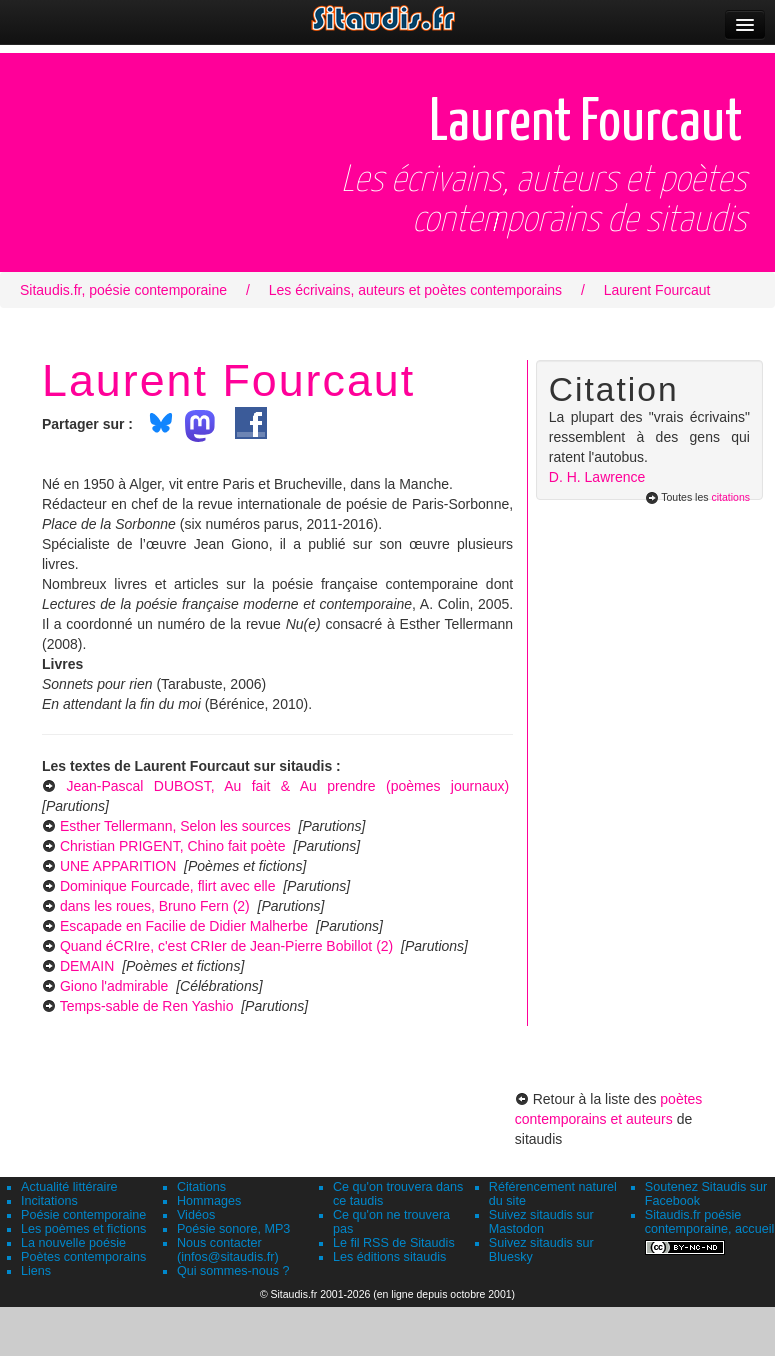 The image size is (775, 1356). What do you see at coordinates (36, 1271) in the screenshot?
I see `Liens` at bounding box center [36, 1271].